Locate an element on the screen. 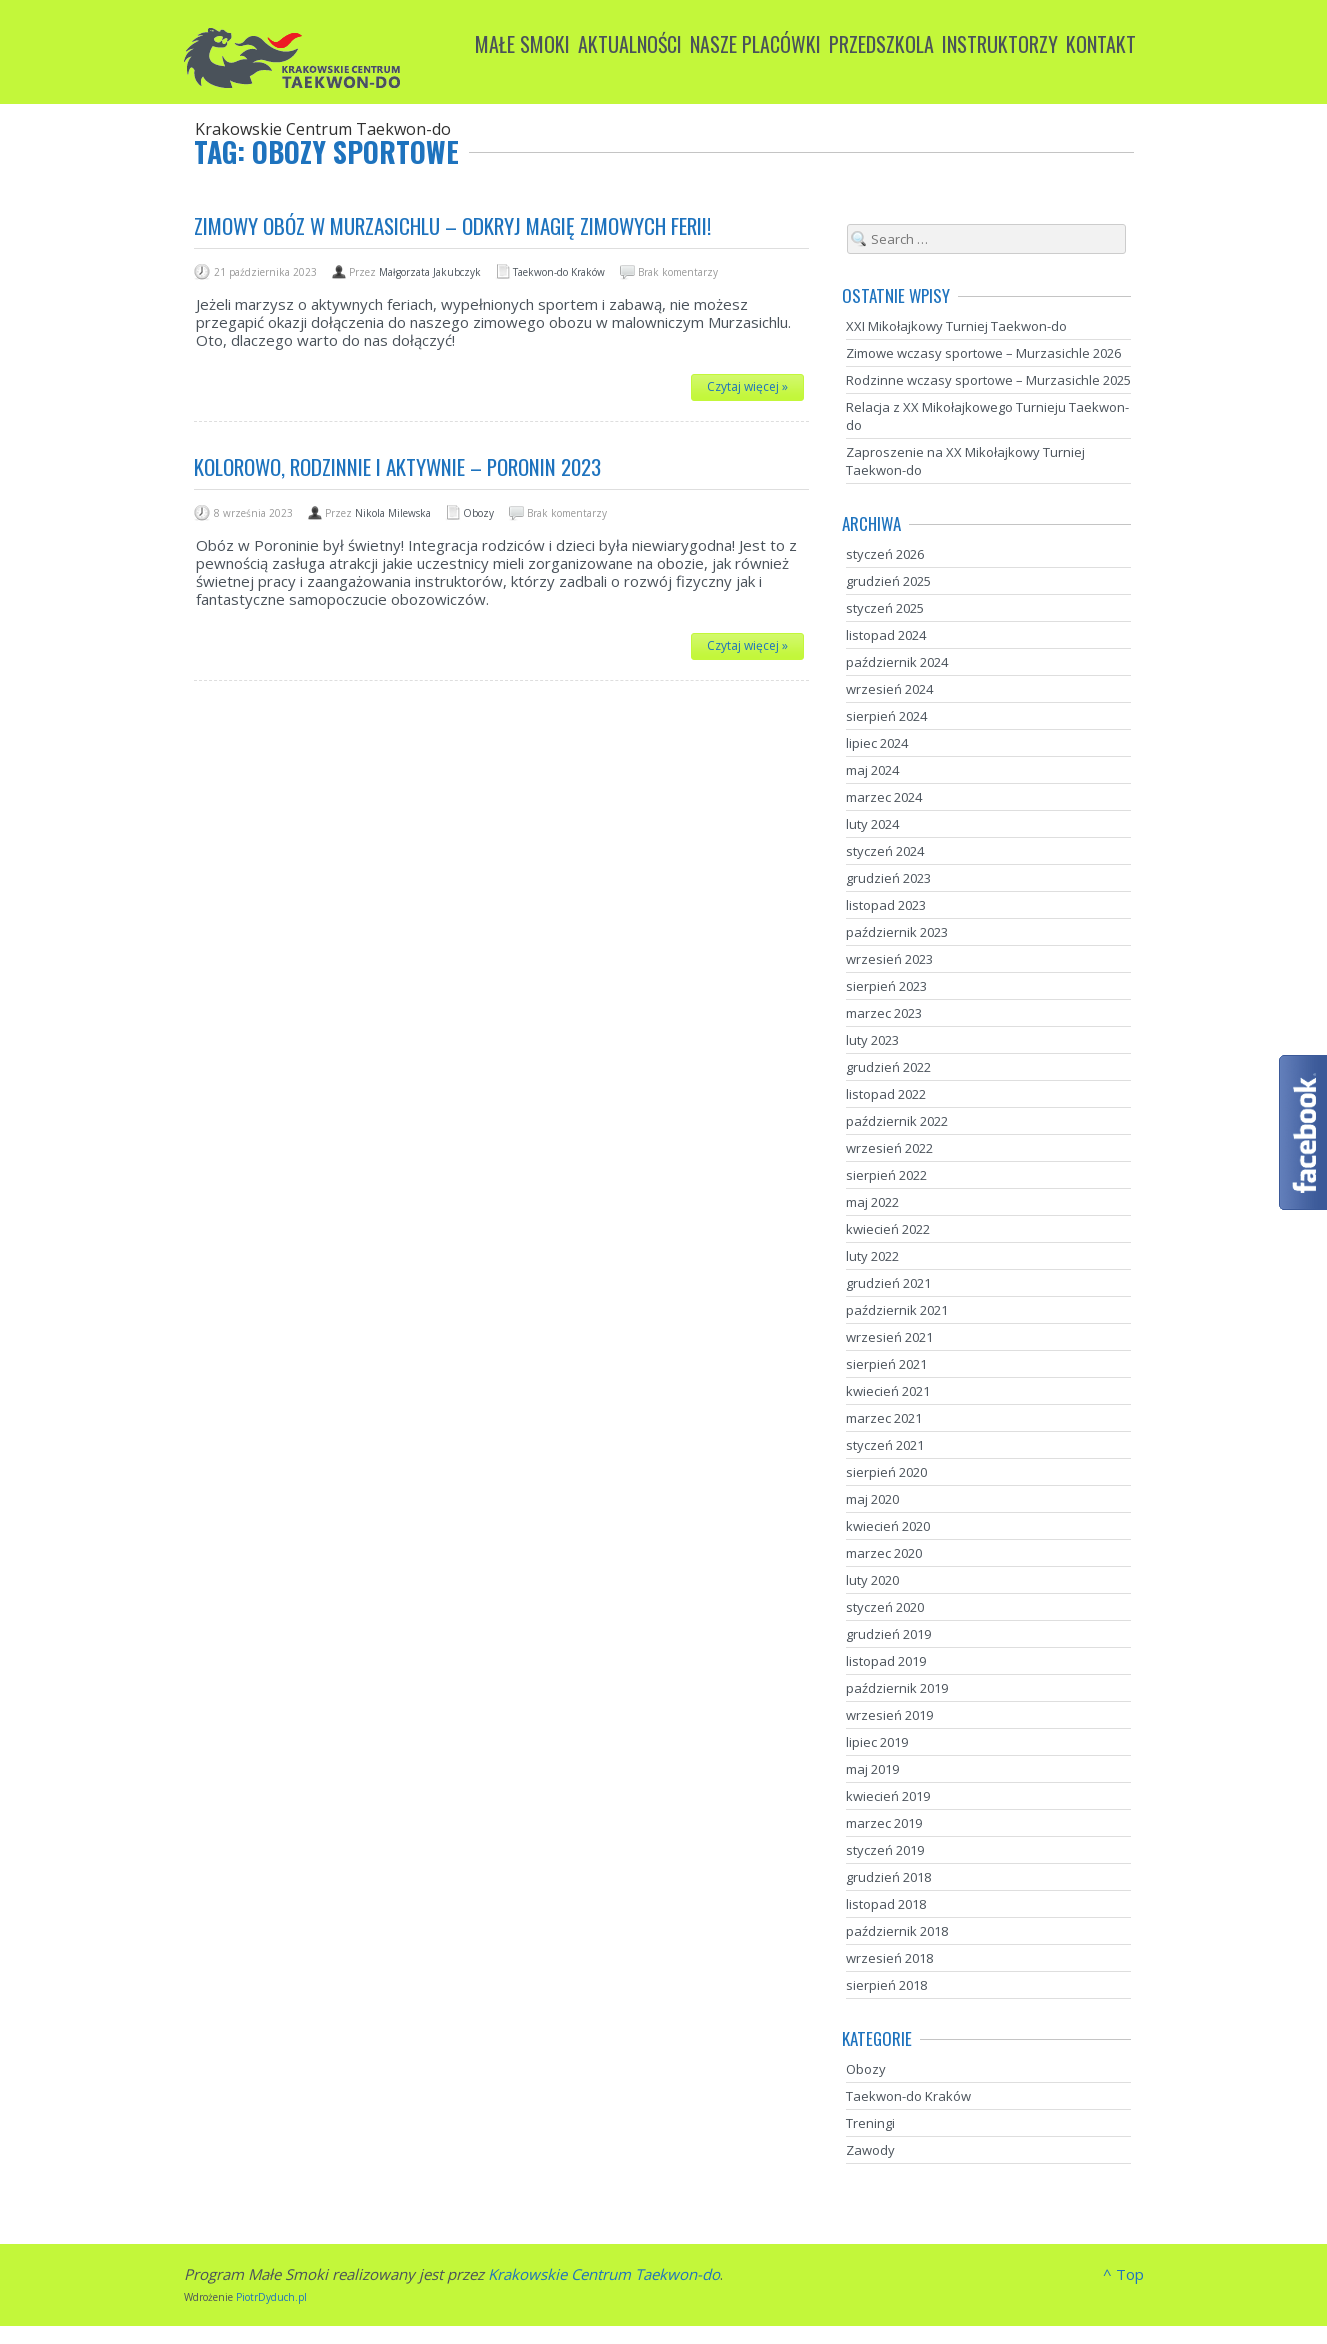 Image resolution: width=1327 pixels, height=2344 pixels. Zawody is located at coordinates (870, 2150).